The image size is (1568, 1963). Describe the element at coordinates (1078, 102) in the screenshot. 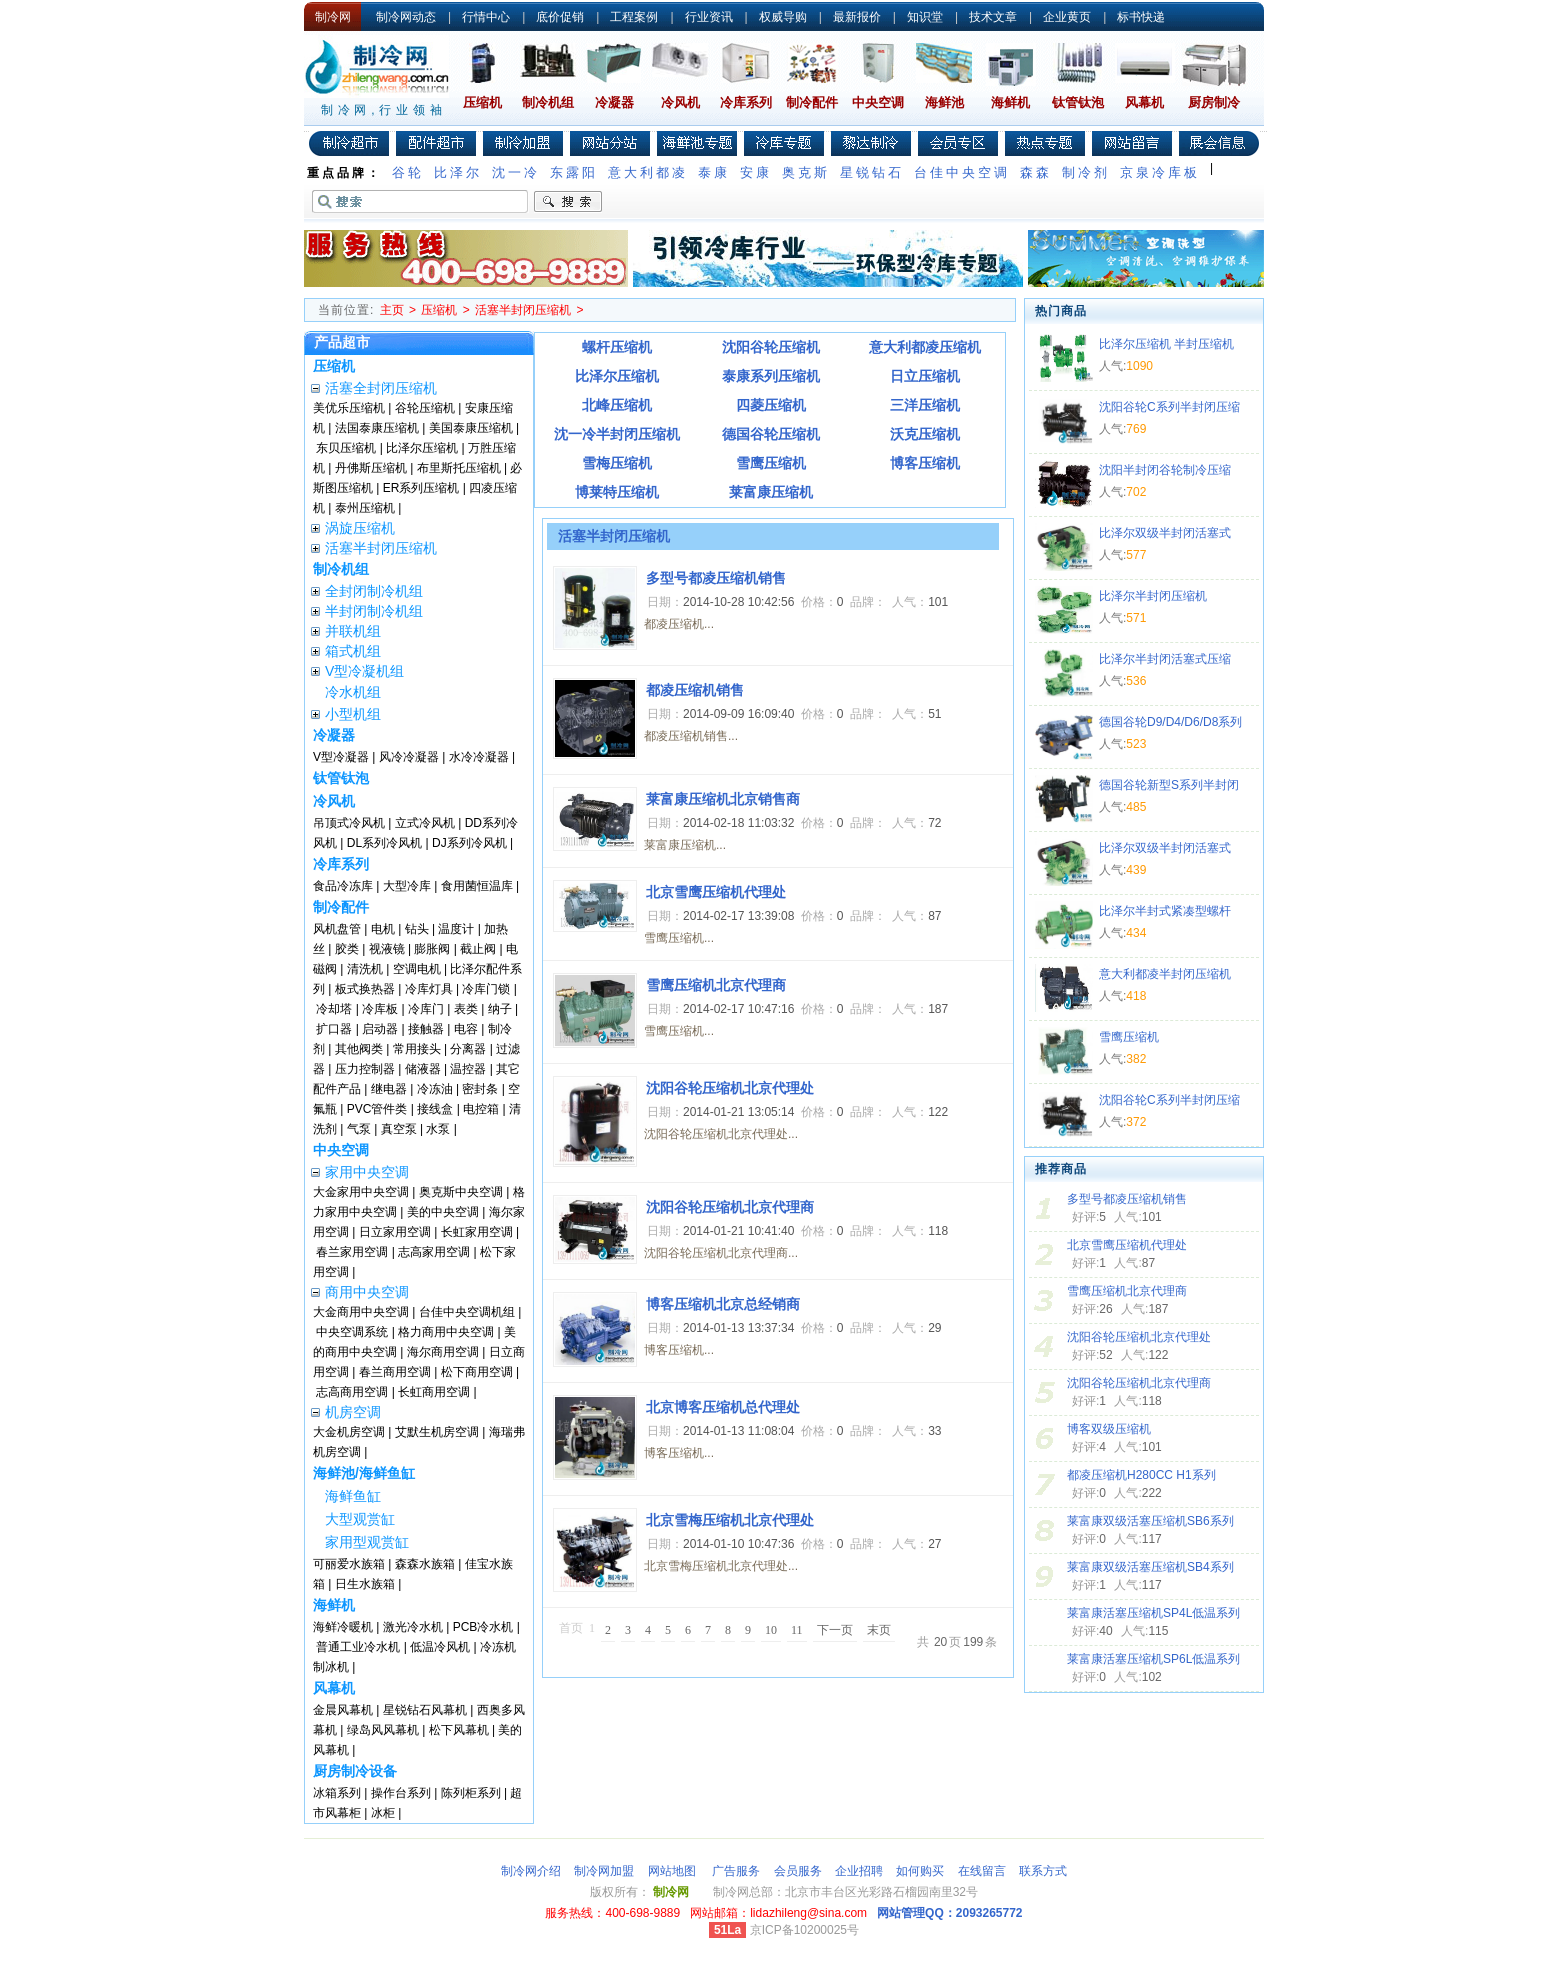

I see `钛管钛泡` at that location.